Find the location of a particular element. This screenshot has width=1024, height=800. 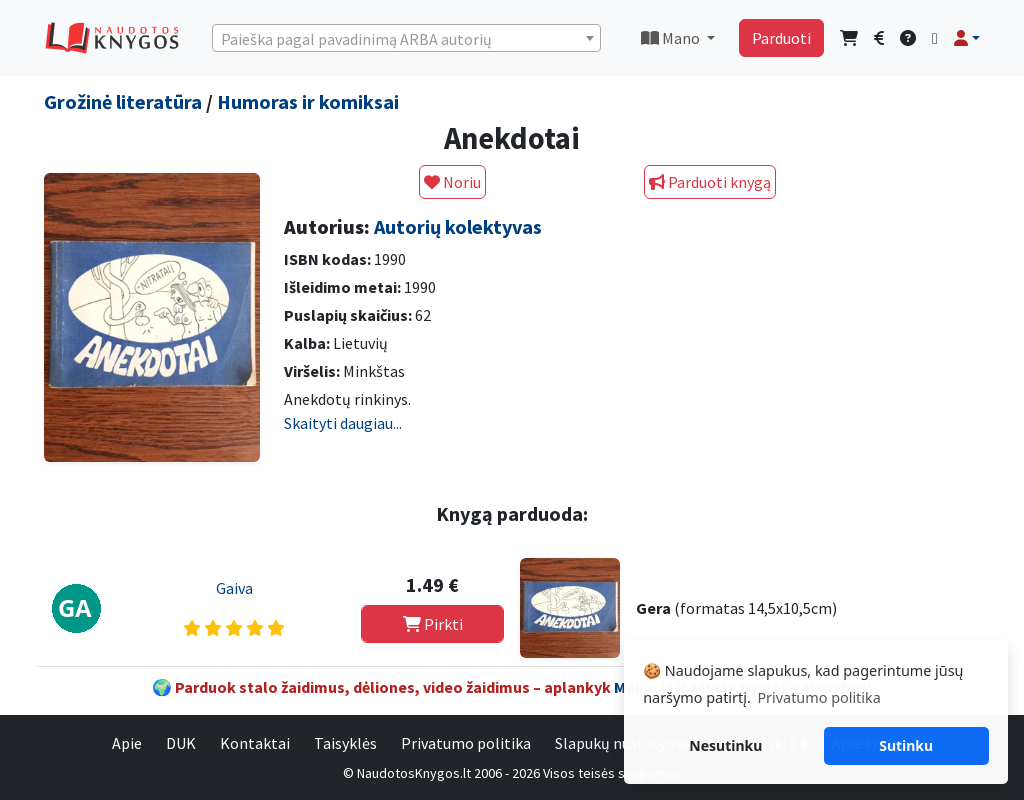

Grožinė literatūra is located at coordinates (123, 101).